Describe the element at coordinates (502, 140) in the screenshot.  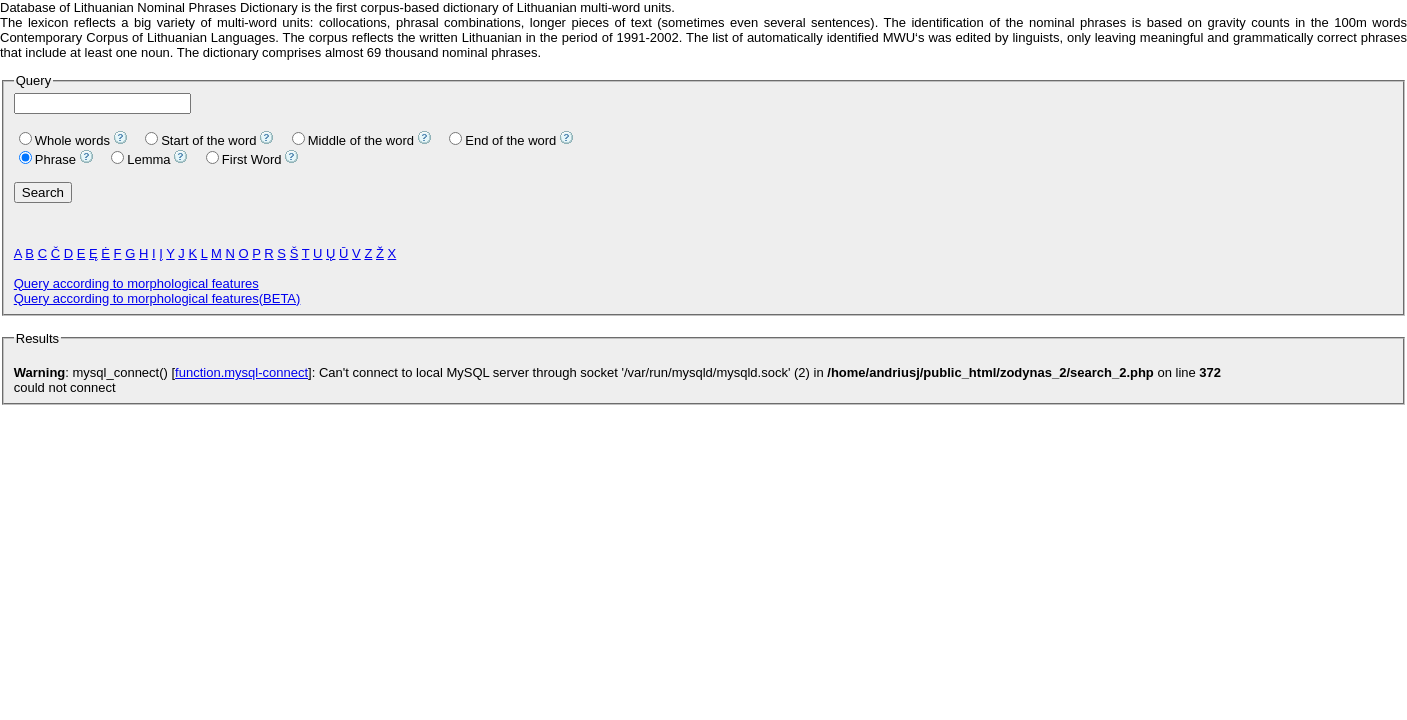
I see `End of the word` at that location.